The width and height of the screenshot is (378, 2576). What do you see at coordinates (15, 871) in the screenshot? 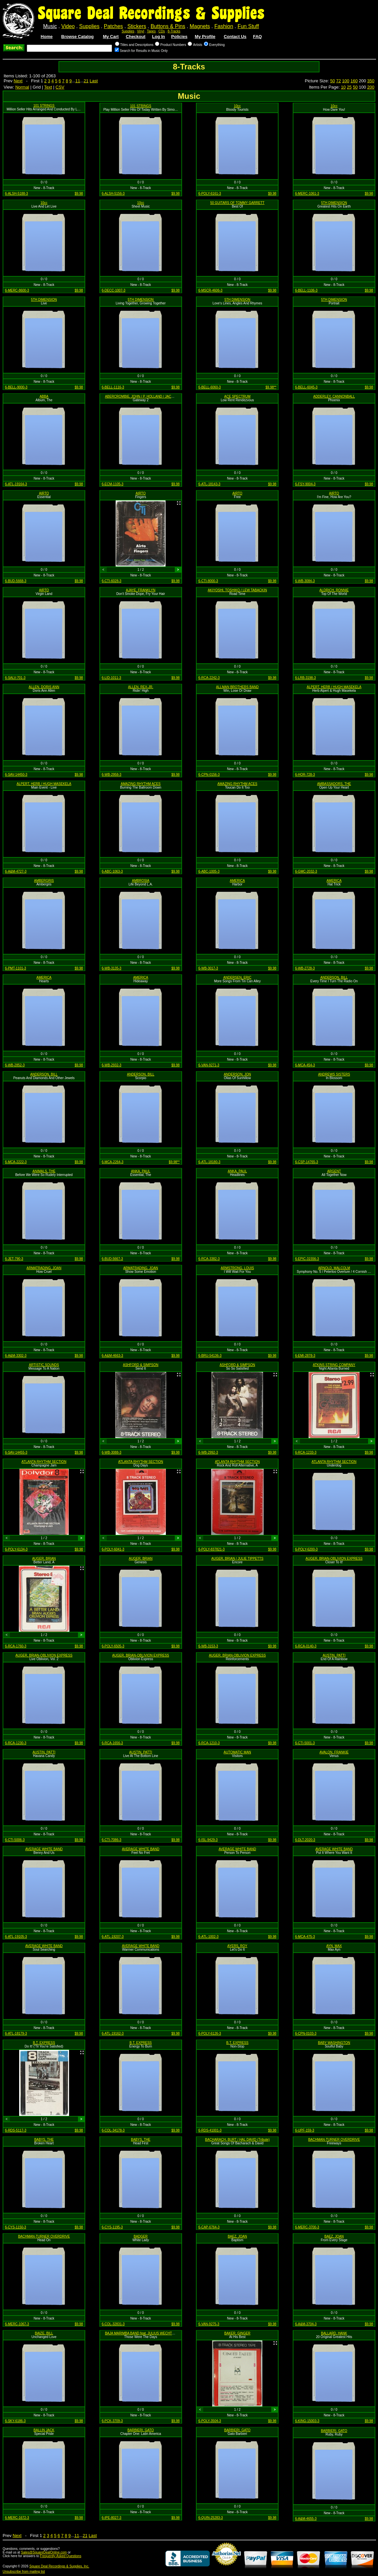
I see `6-A&M-4727-3` at bounding box center [15, 871].